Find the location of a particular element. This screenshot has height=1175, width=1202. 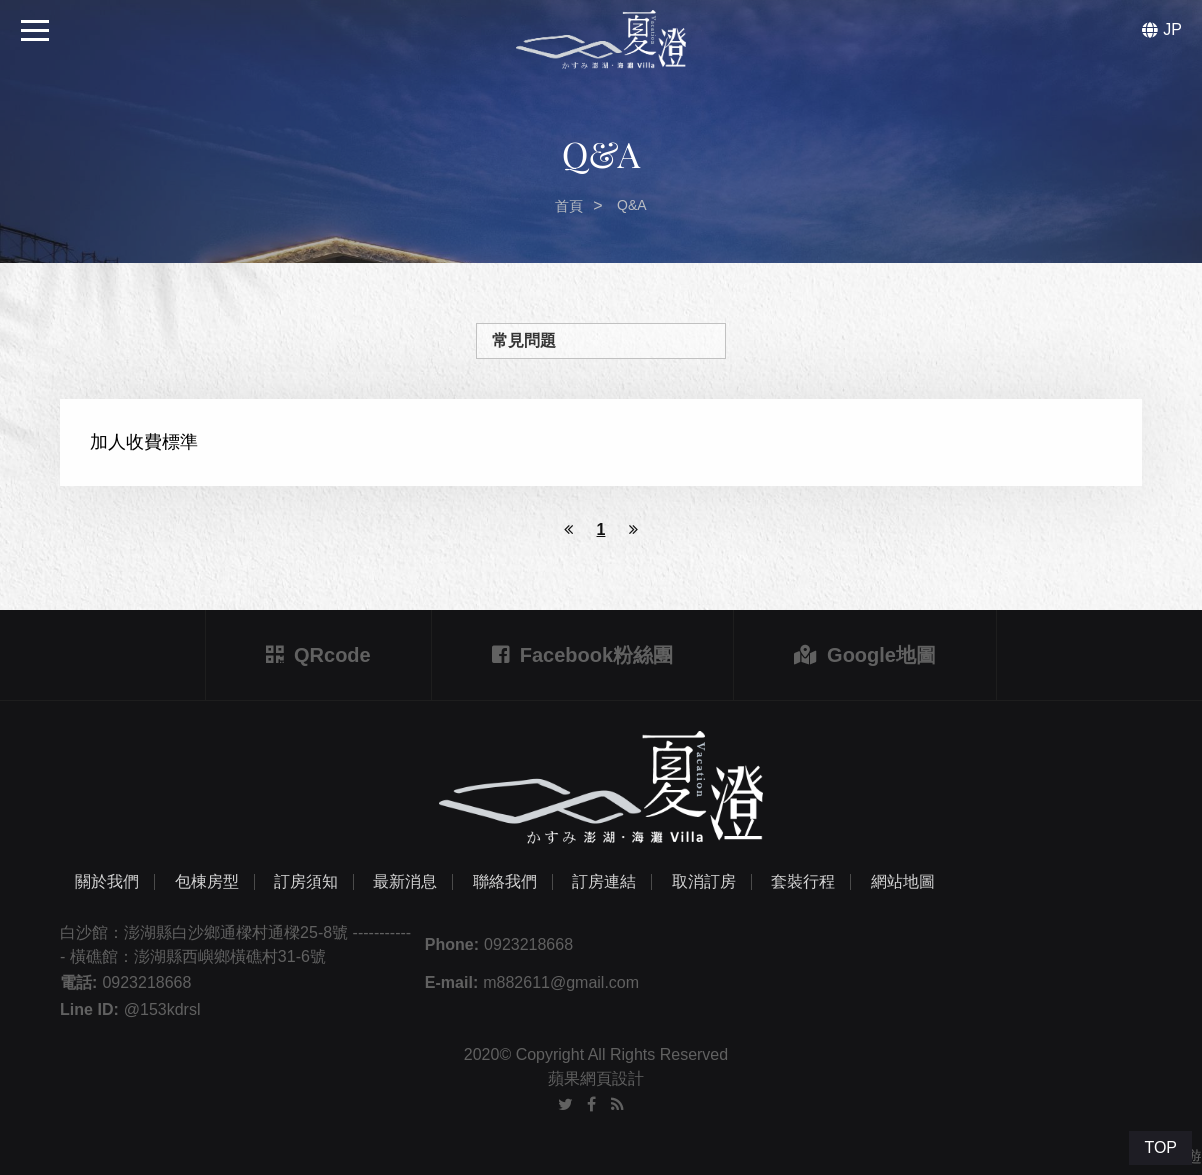

最新消息 is located at coordinates (405, 882).